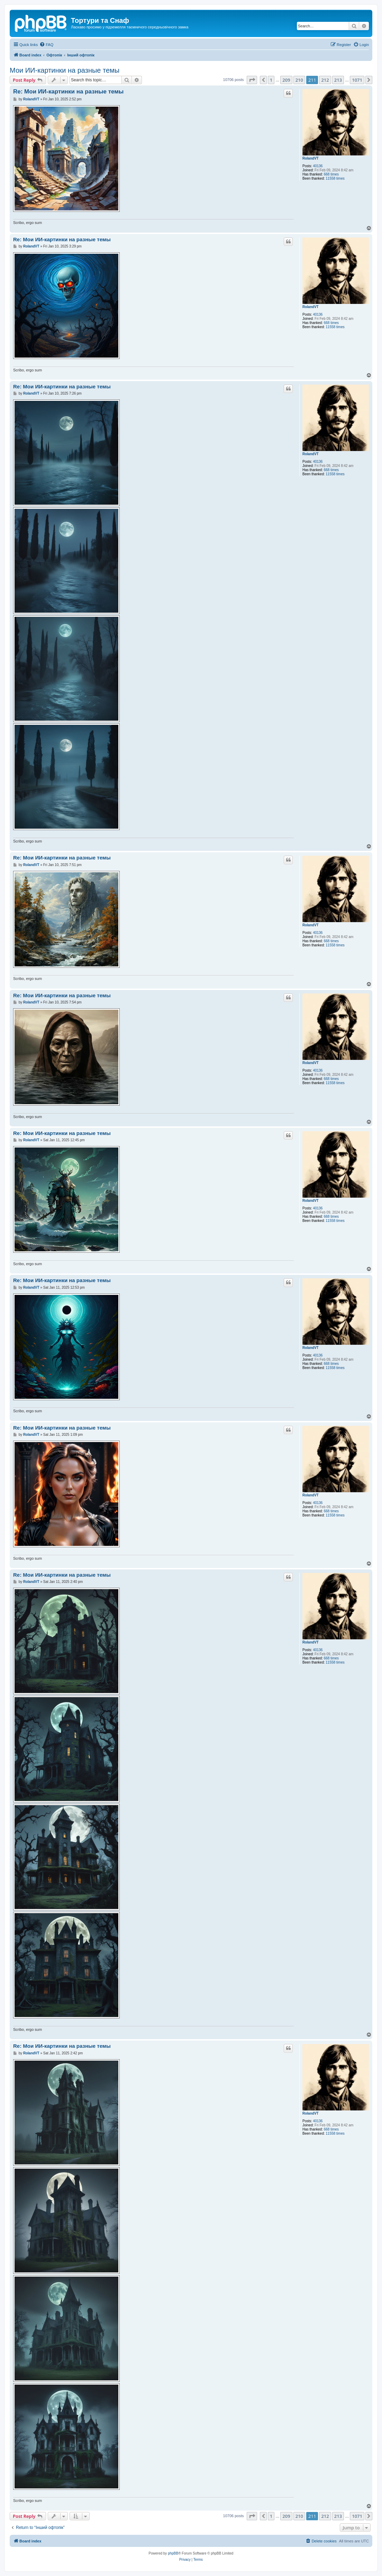 The height and width of the screenshot is (2576, 382). Describe the element at coordinates (331, 174) in the screenshot. I see `668 times` at that location.